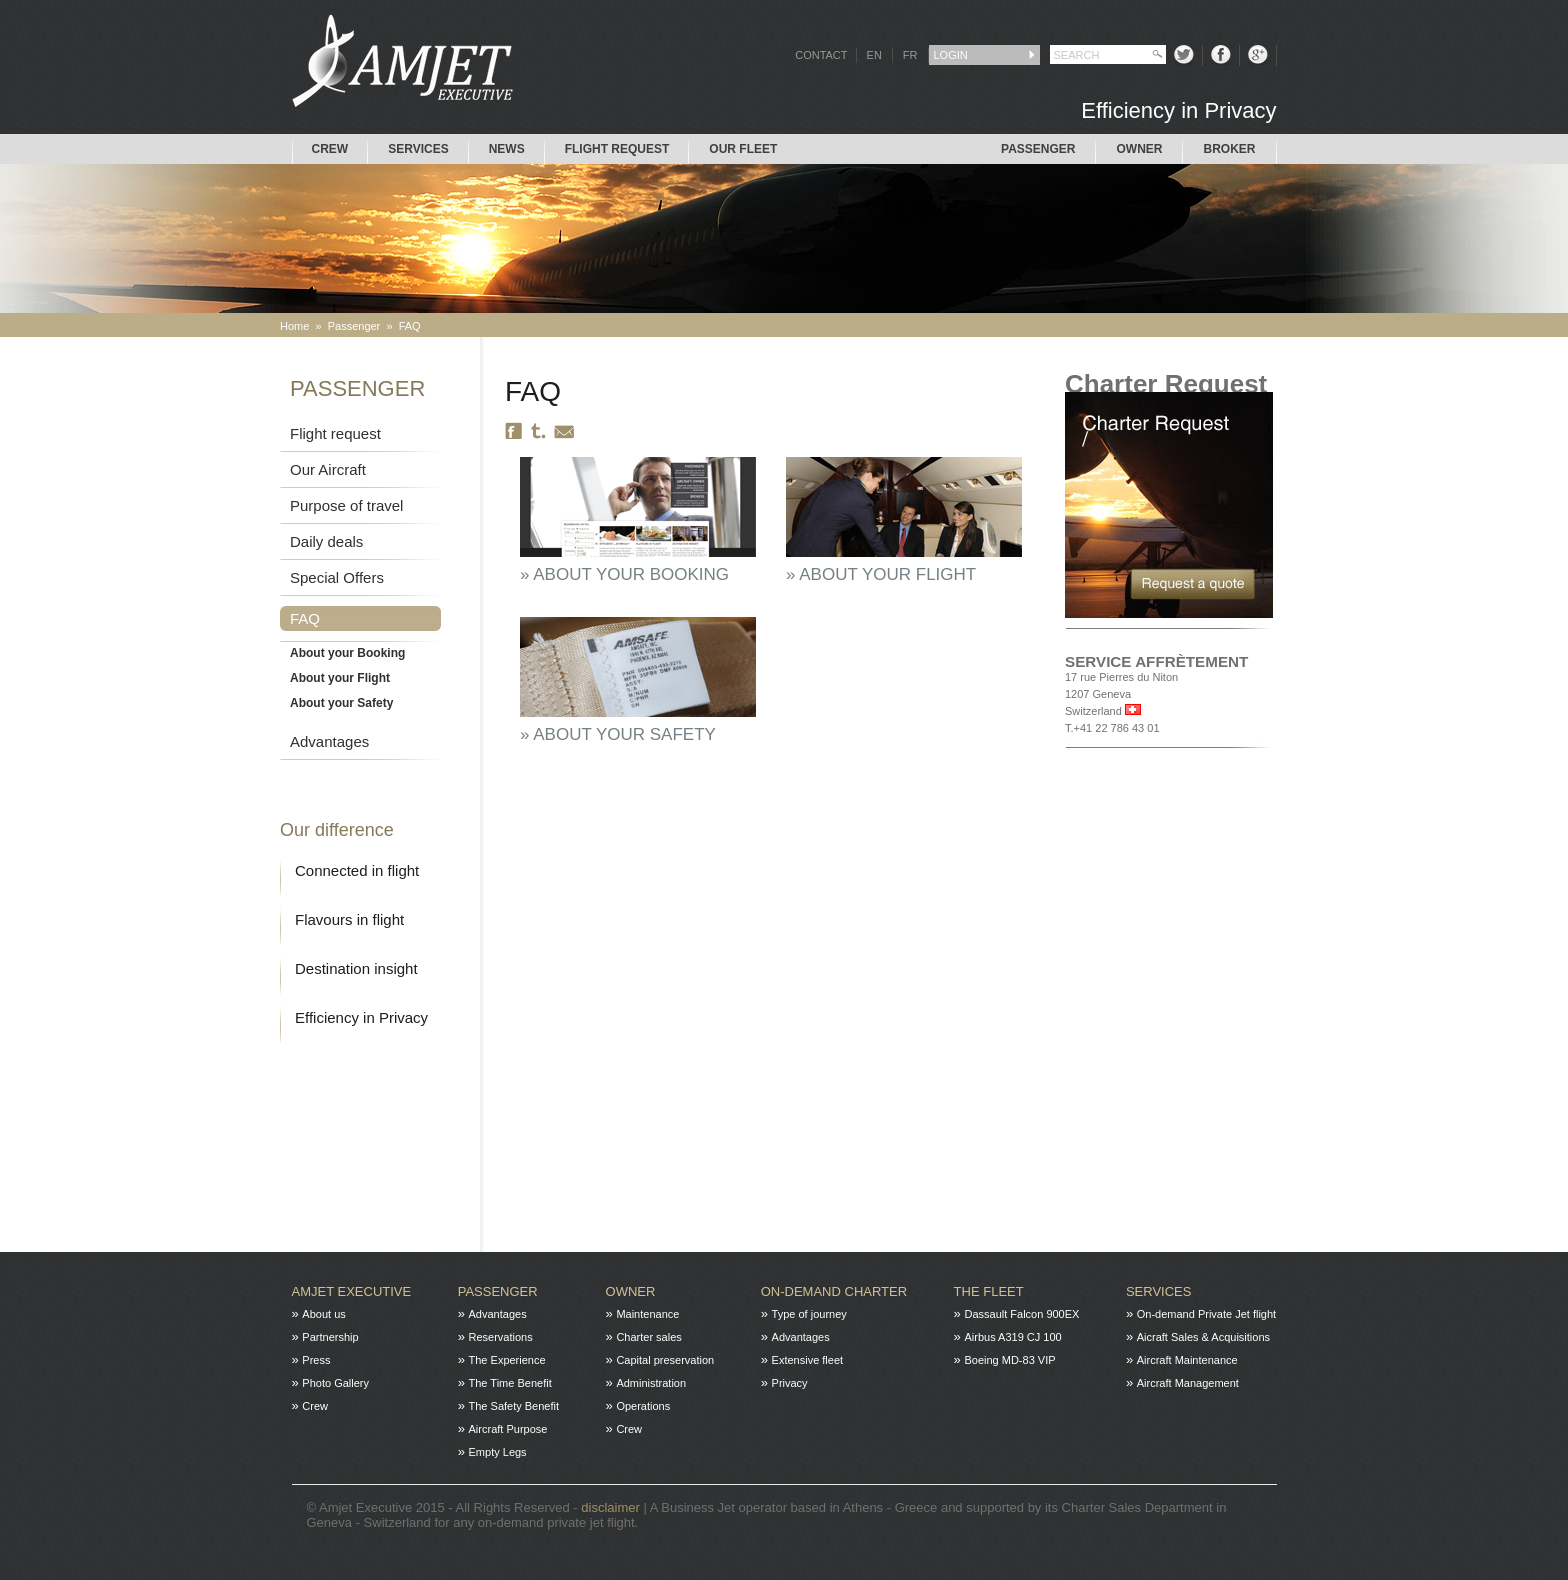 The image size is (1568, 1580). I want to click on Press, so click(316, 1360).